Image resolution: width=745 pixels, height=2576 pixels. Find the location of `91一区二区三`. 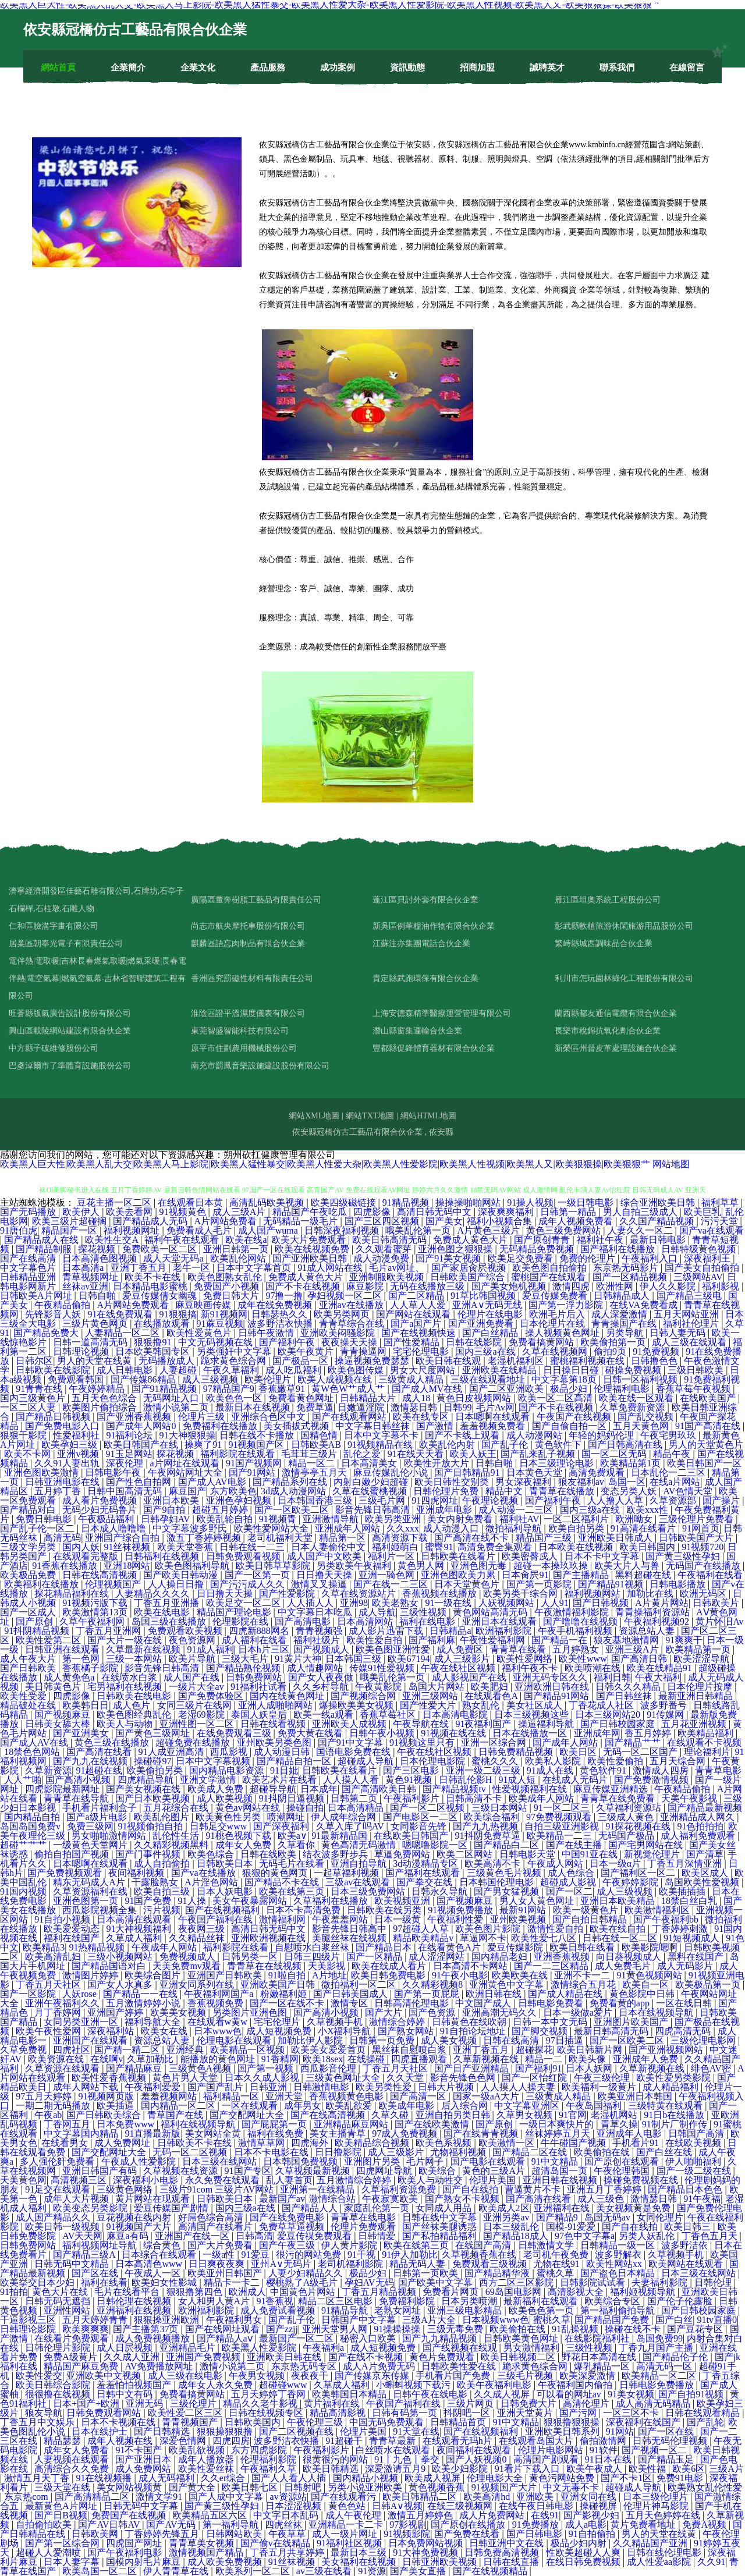

91一区二区三 is located at coordinates (563, 1808).